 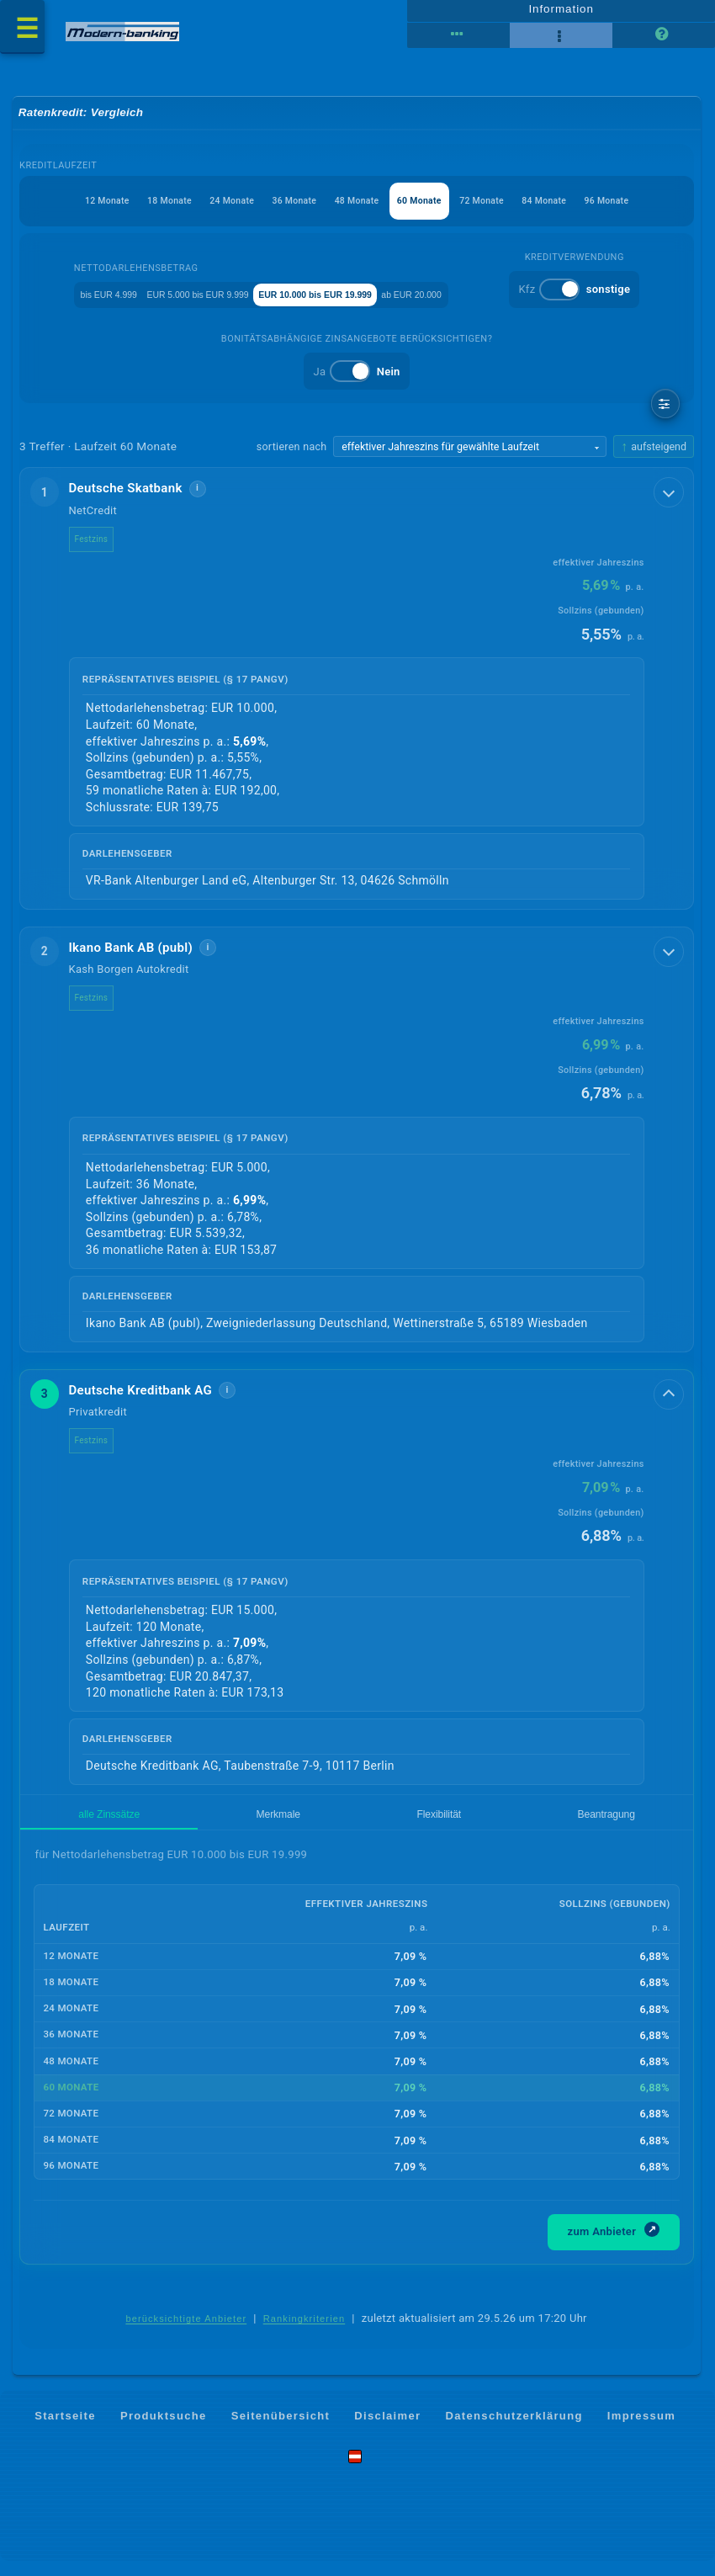 What do you see at coordinates (566, 296) in the screenshot?
I see `ab EUR 20.000` at bounding box center [566, 296].